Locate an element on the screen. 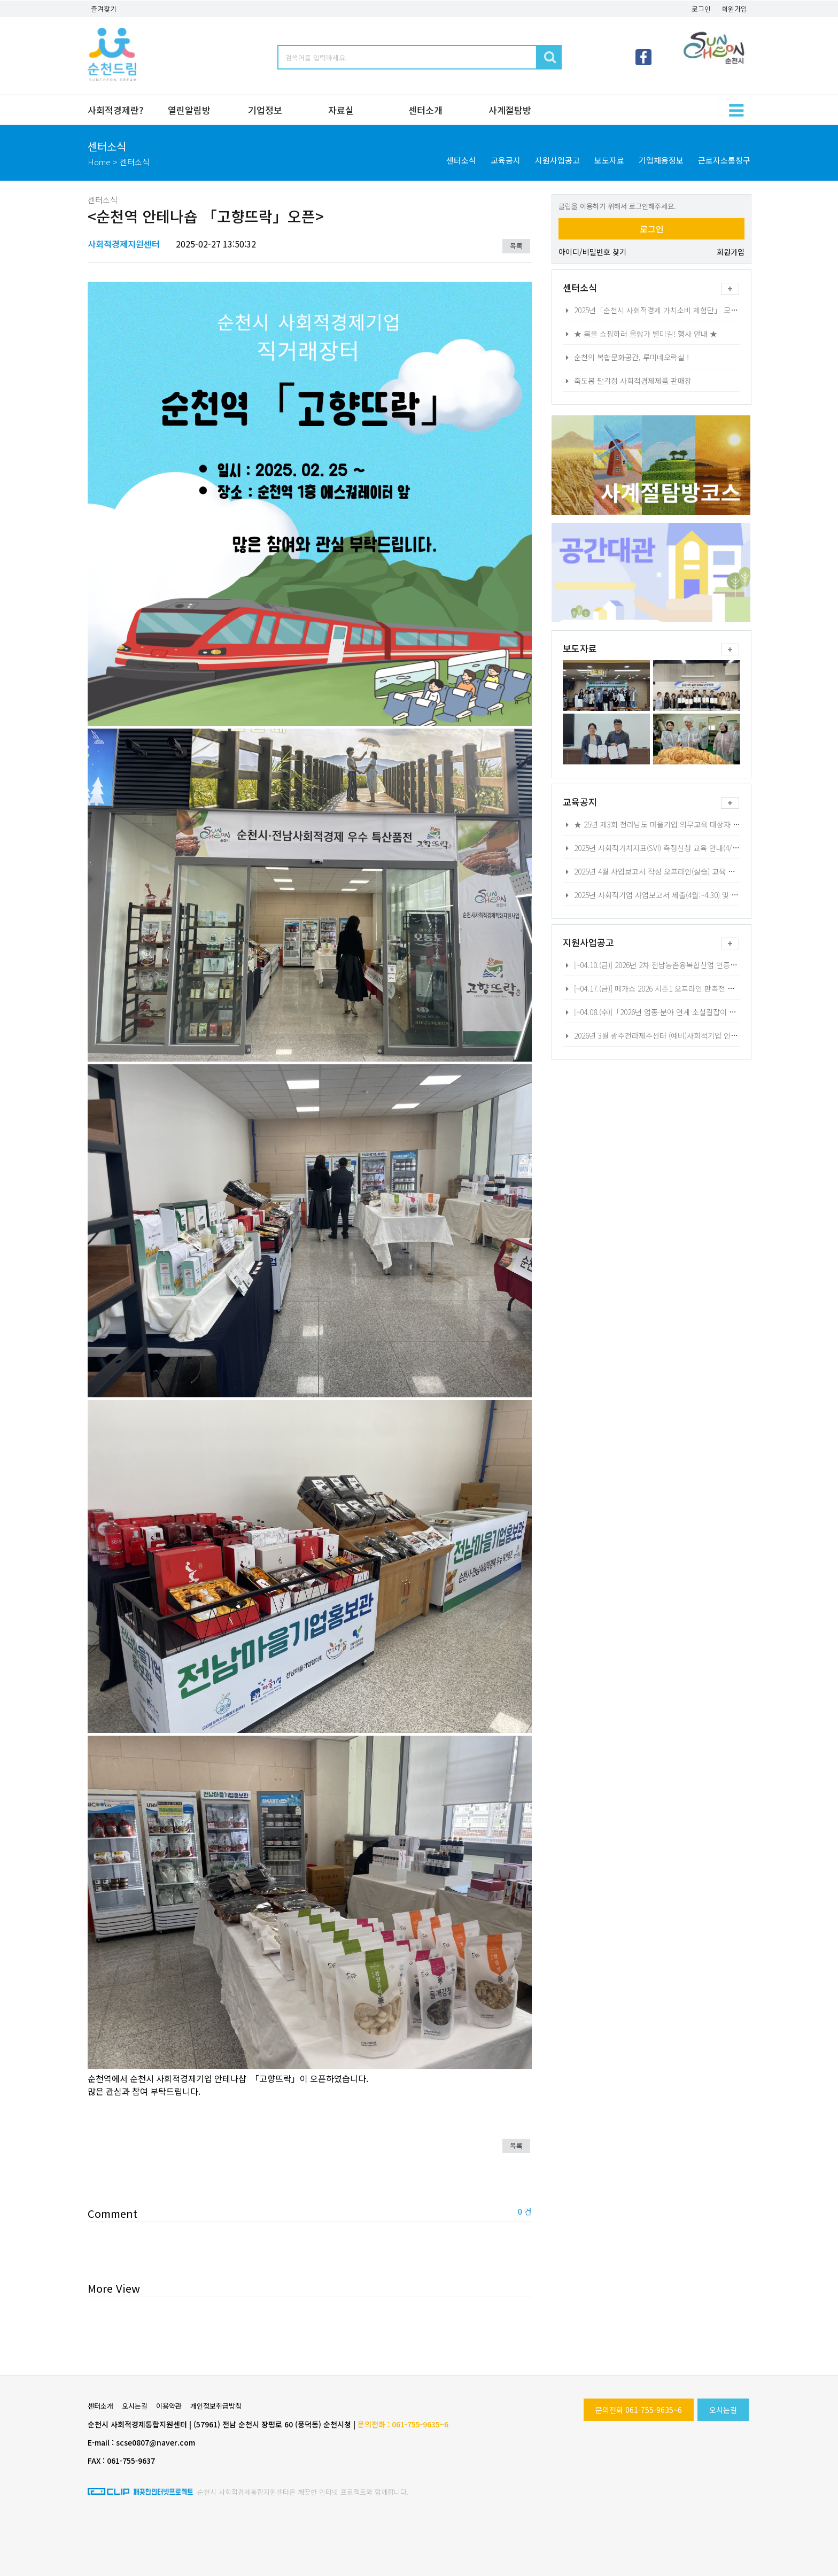 This screenshot has height=2576, width=838. 이용약관 is located at coordinates (169, 2406).